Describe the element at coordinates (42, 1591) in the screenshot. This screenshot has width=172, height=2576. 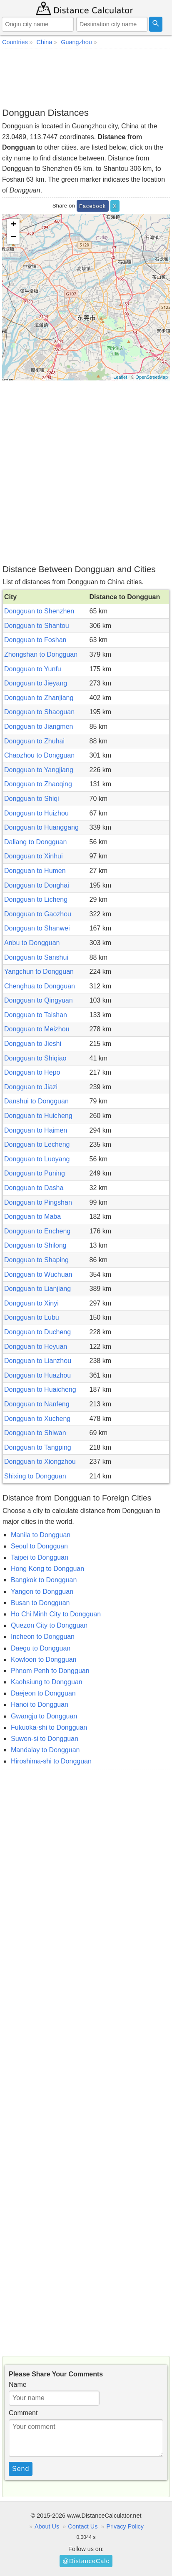
I see `Yangon to Dongguan` at that location.